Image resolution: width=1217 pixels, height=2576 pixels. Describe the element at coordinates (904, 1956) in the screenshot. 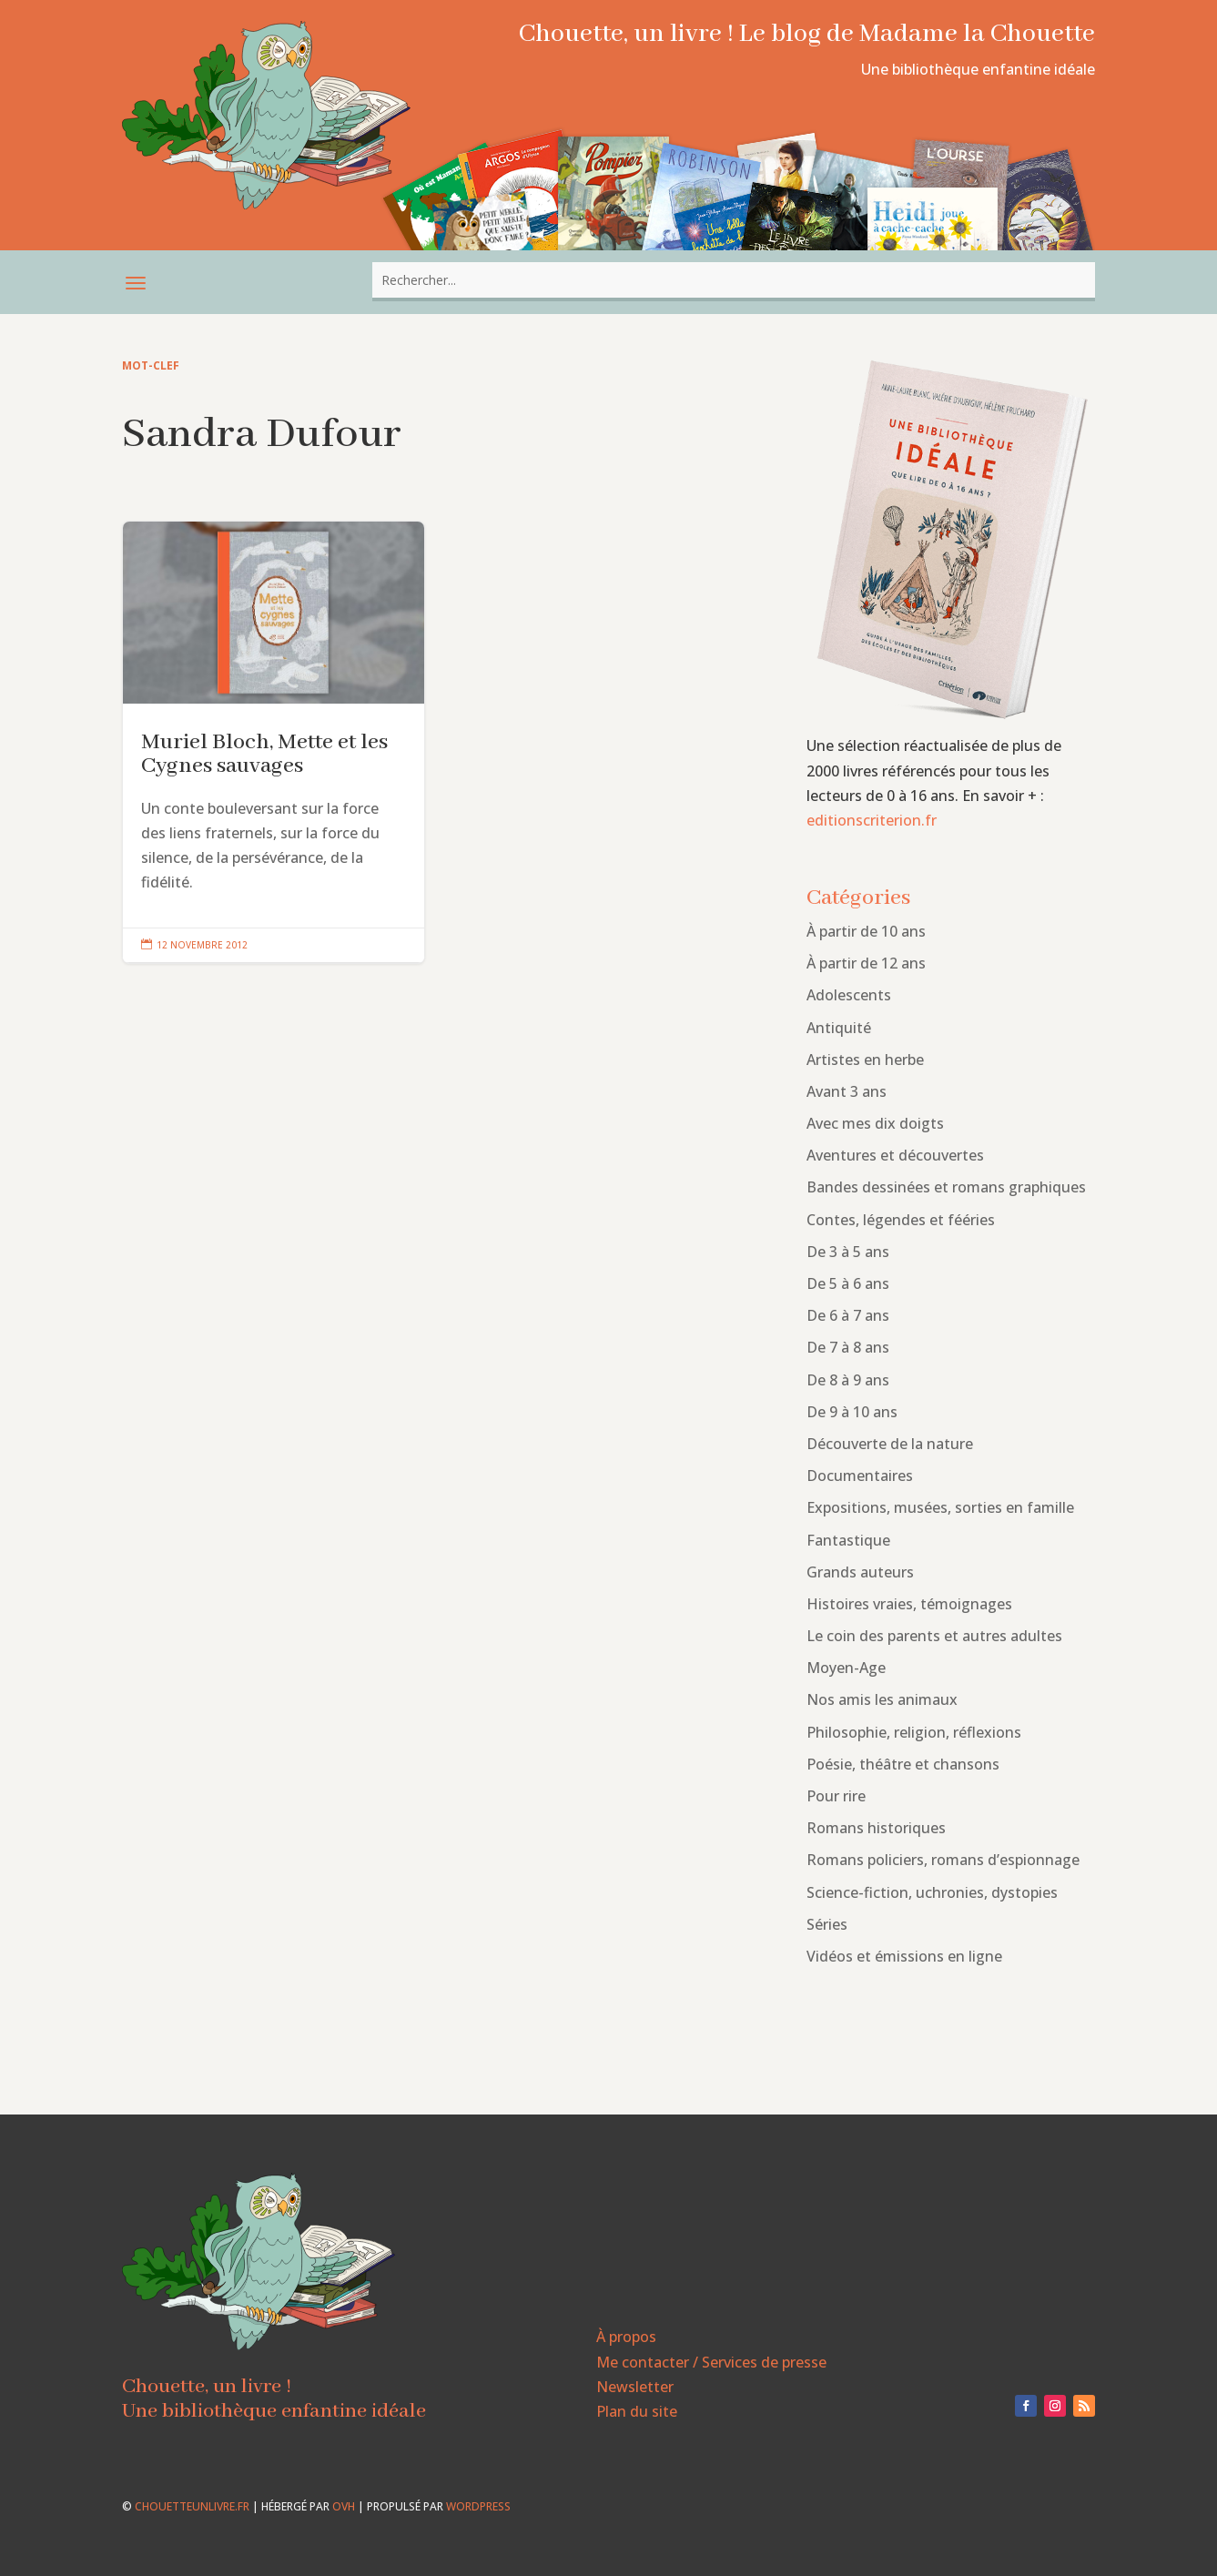

I see `Vidéos et émissions en ligne` at that location.